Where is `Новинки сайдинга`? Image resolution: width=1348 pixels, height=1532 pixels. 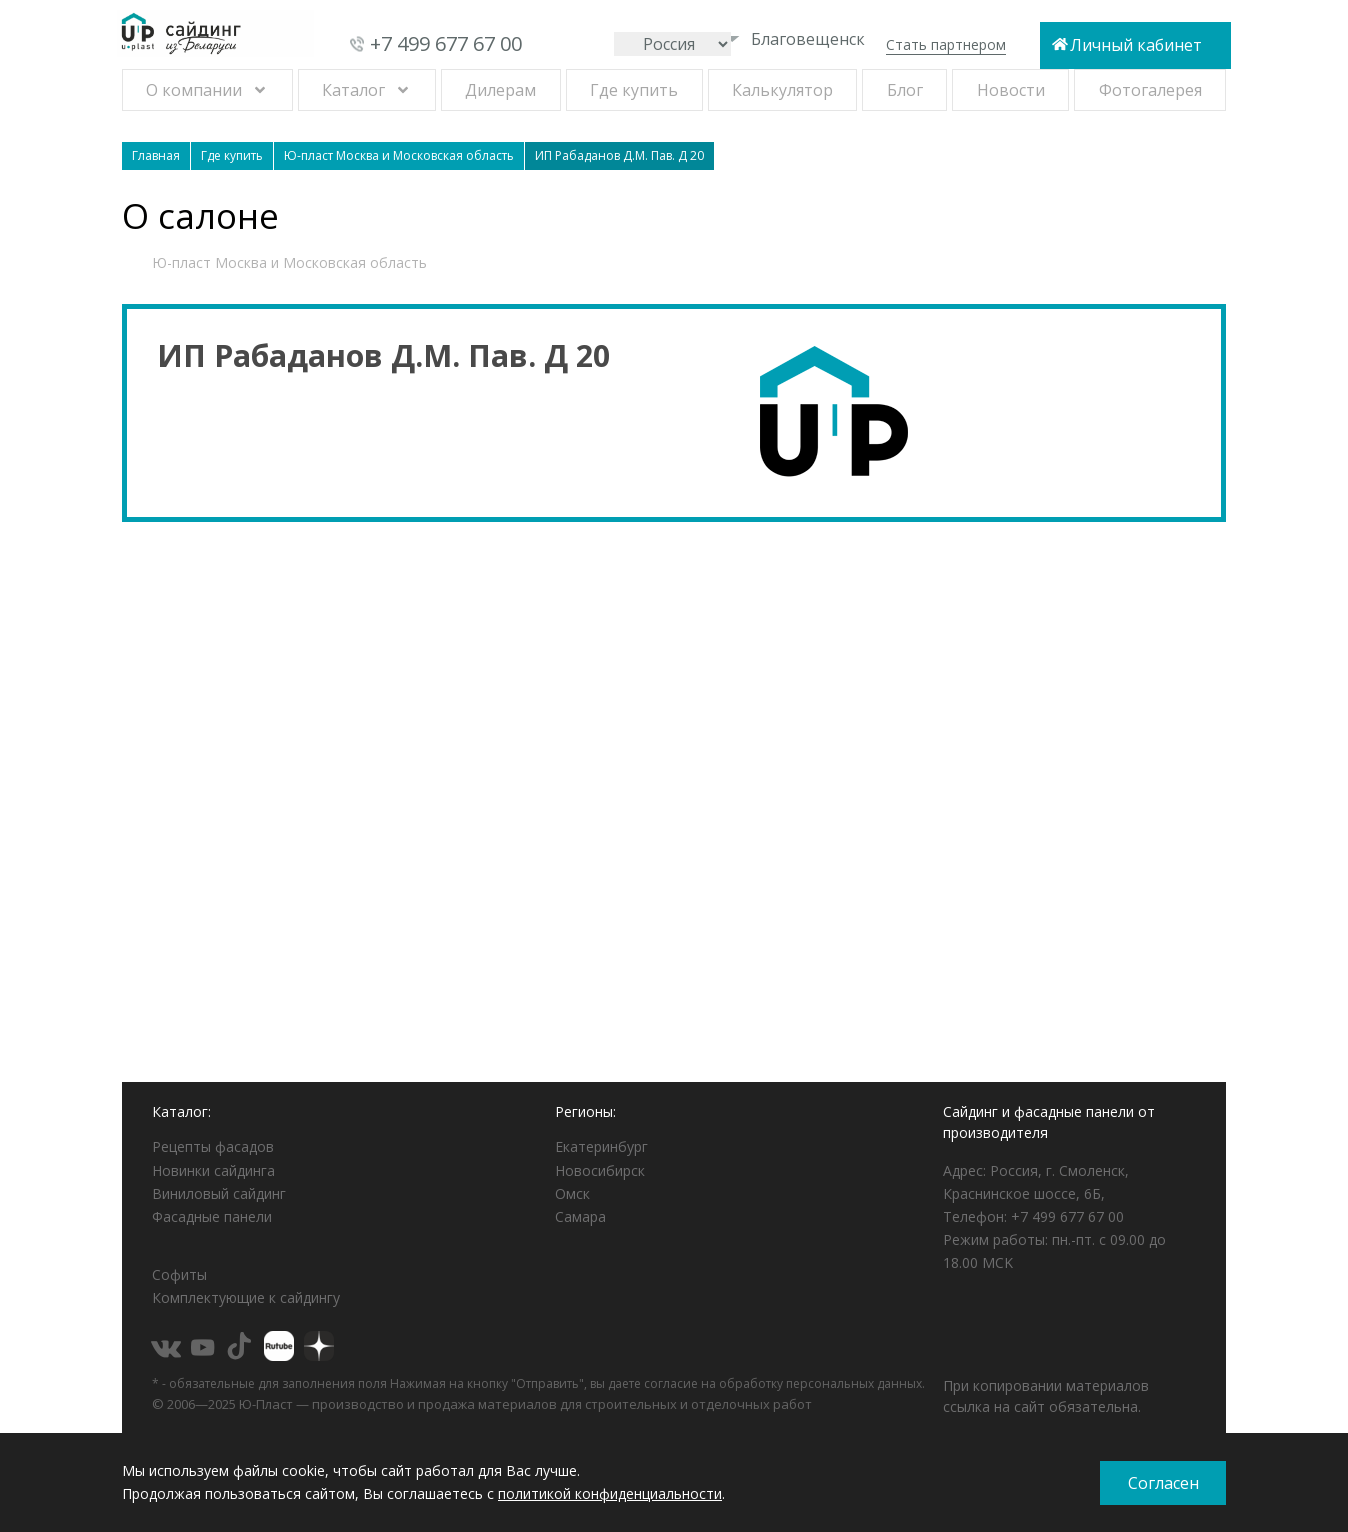
Новинки сайдинга is located at coordinates (213, 1170).